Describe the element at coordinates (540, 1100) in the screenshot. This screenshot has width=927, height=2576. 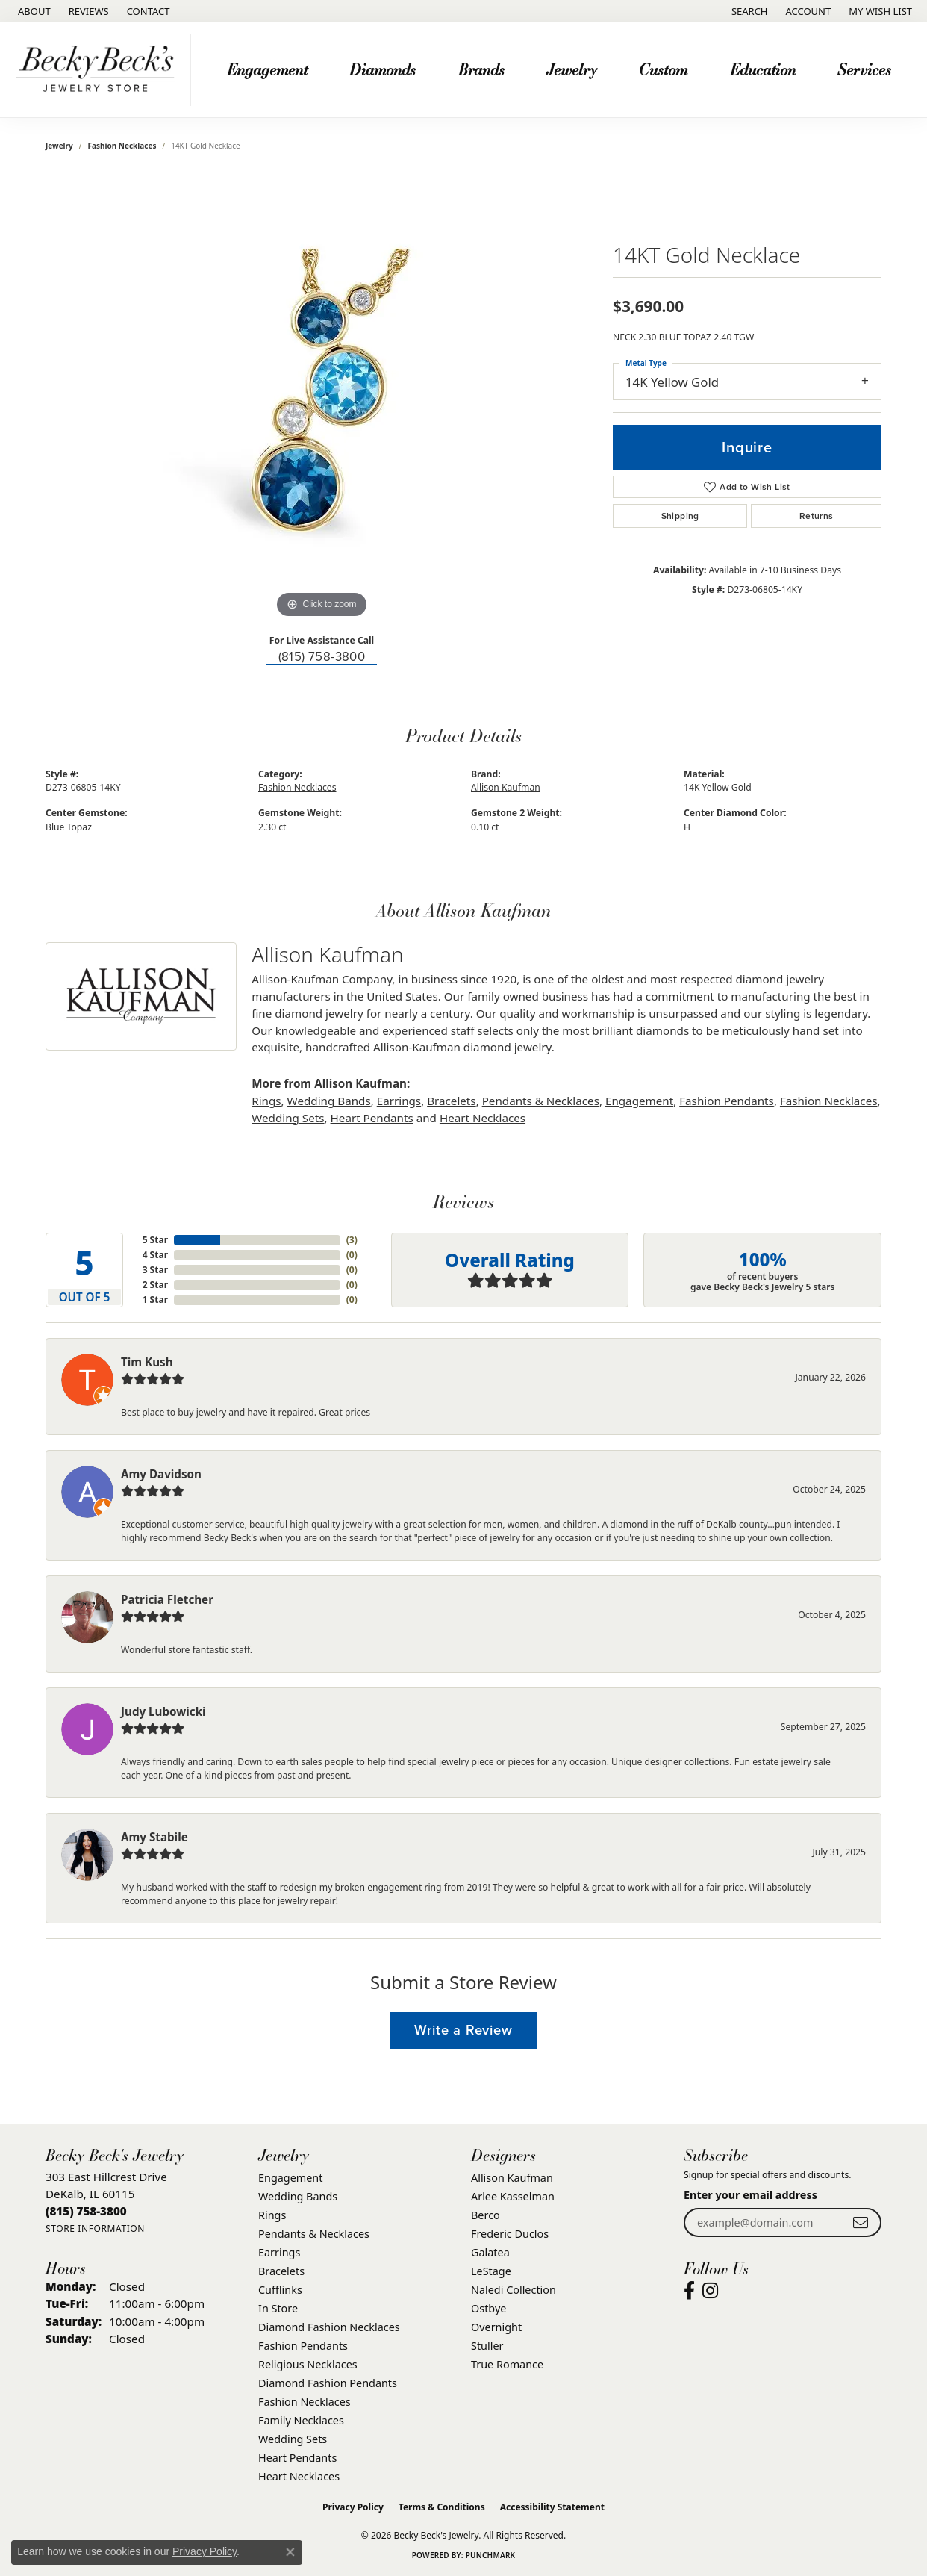
I see `Pendants & Necklaces` at that location.